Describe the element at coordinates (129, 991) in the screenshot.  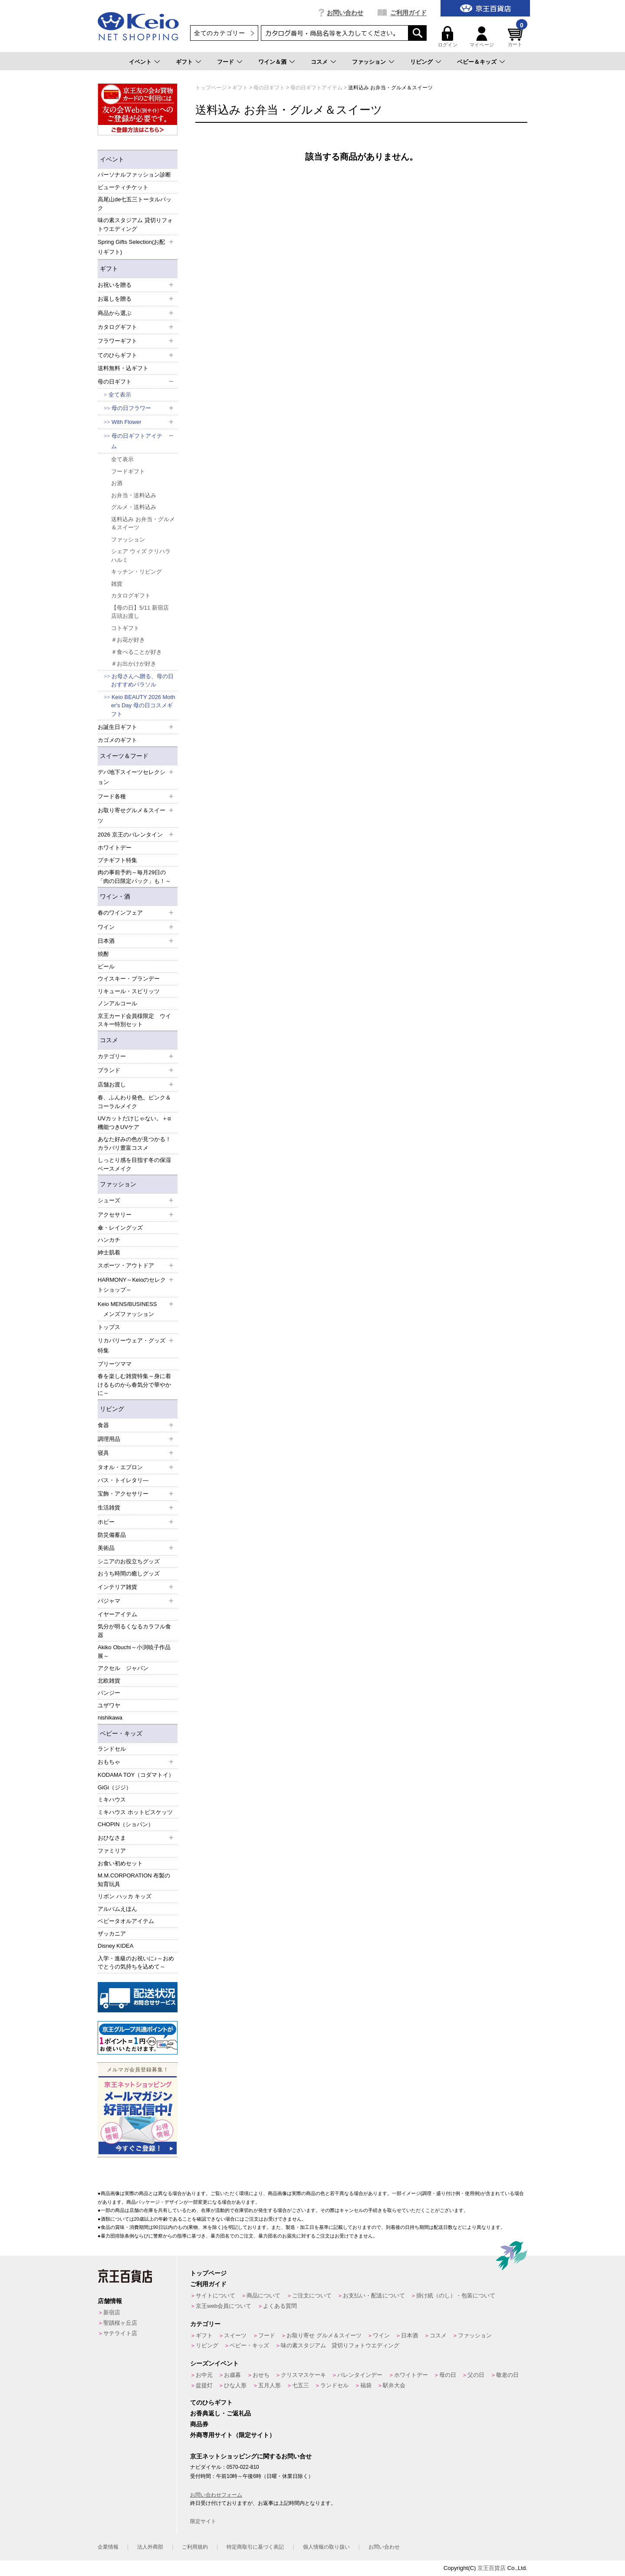
I see `リキュール・スピリッツ` at that location.